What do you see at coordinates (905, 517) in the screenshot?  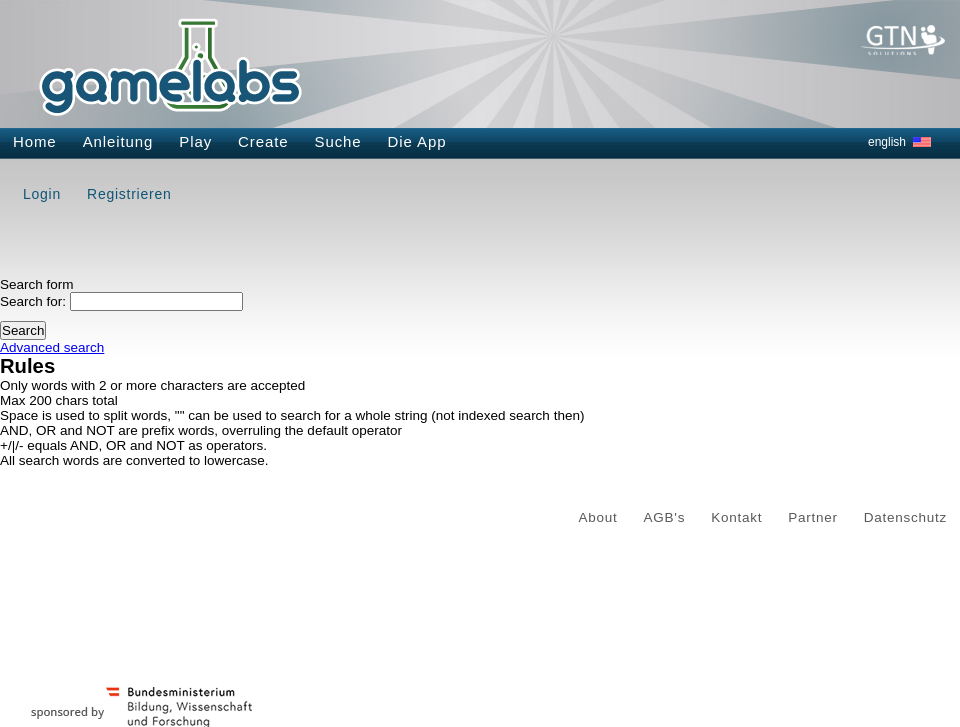 I see `Datenschutz` at bounding box center [905, 517].